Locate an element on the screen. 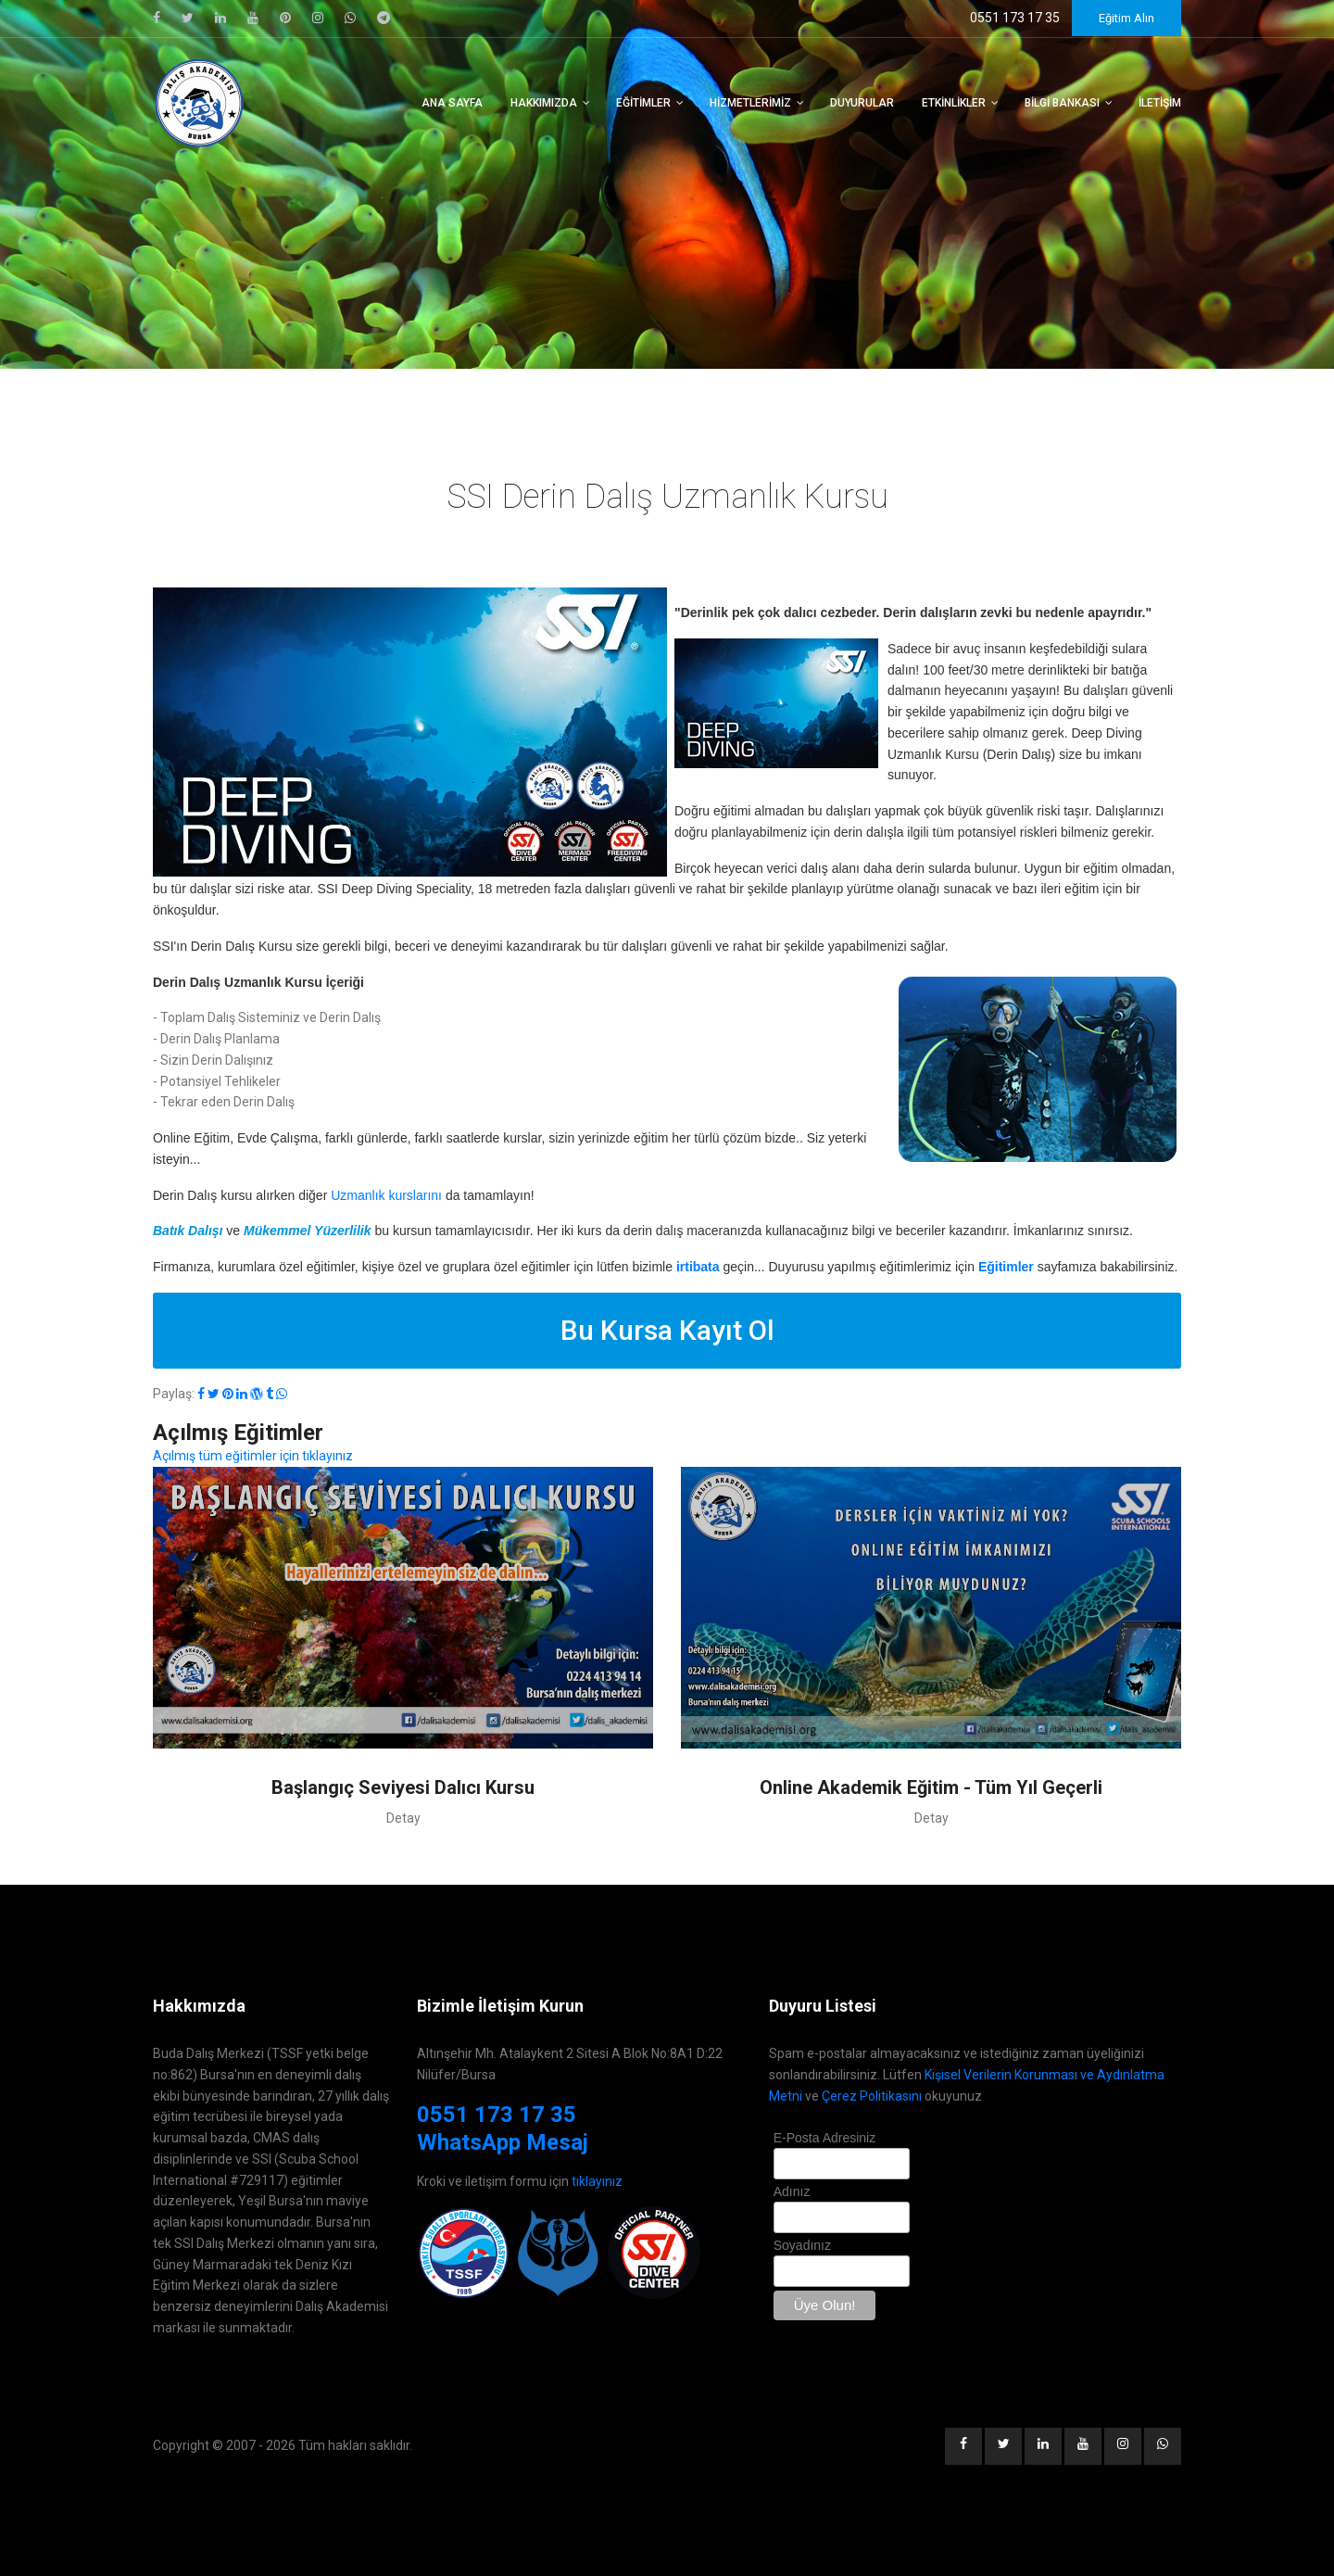 Image resolution: width=1334 pixels, height=2576 pixels. Eğitimler is located at coordinates (643, 102).